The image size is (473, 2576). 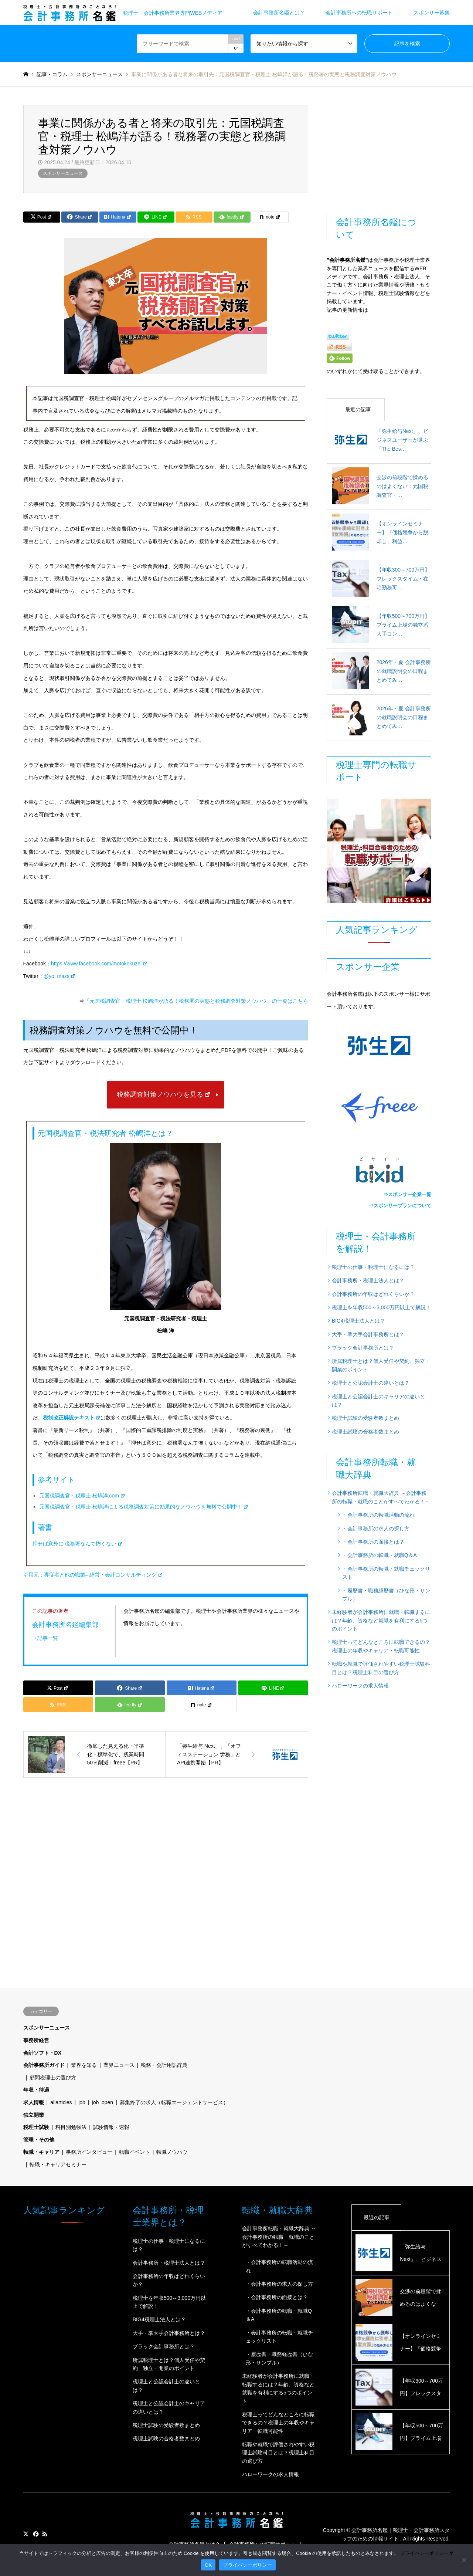 What do you see at coordinates (58, 2164) in the screenshot?
I see `転職・キャリアセミナー` at bounding box center [58, 2164].